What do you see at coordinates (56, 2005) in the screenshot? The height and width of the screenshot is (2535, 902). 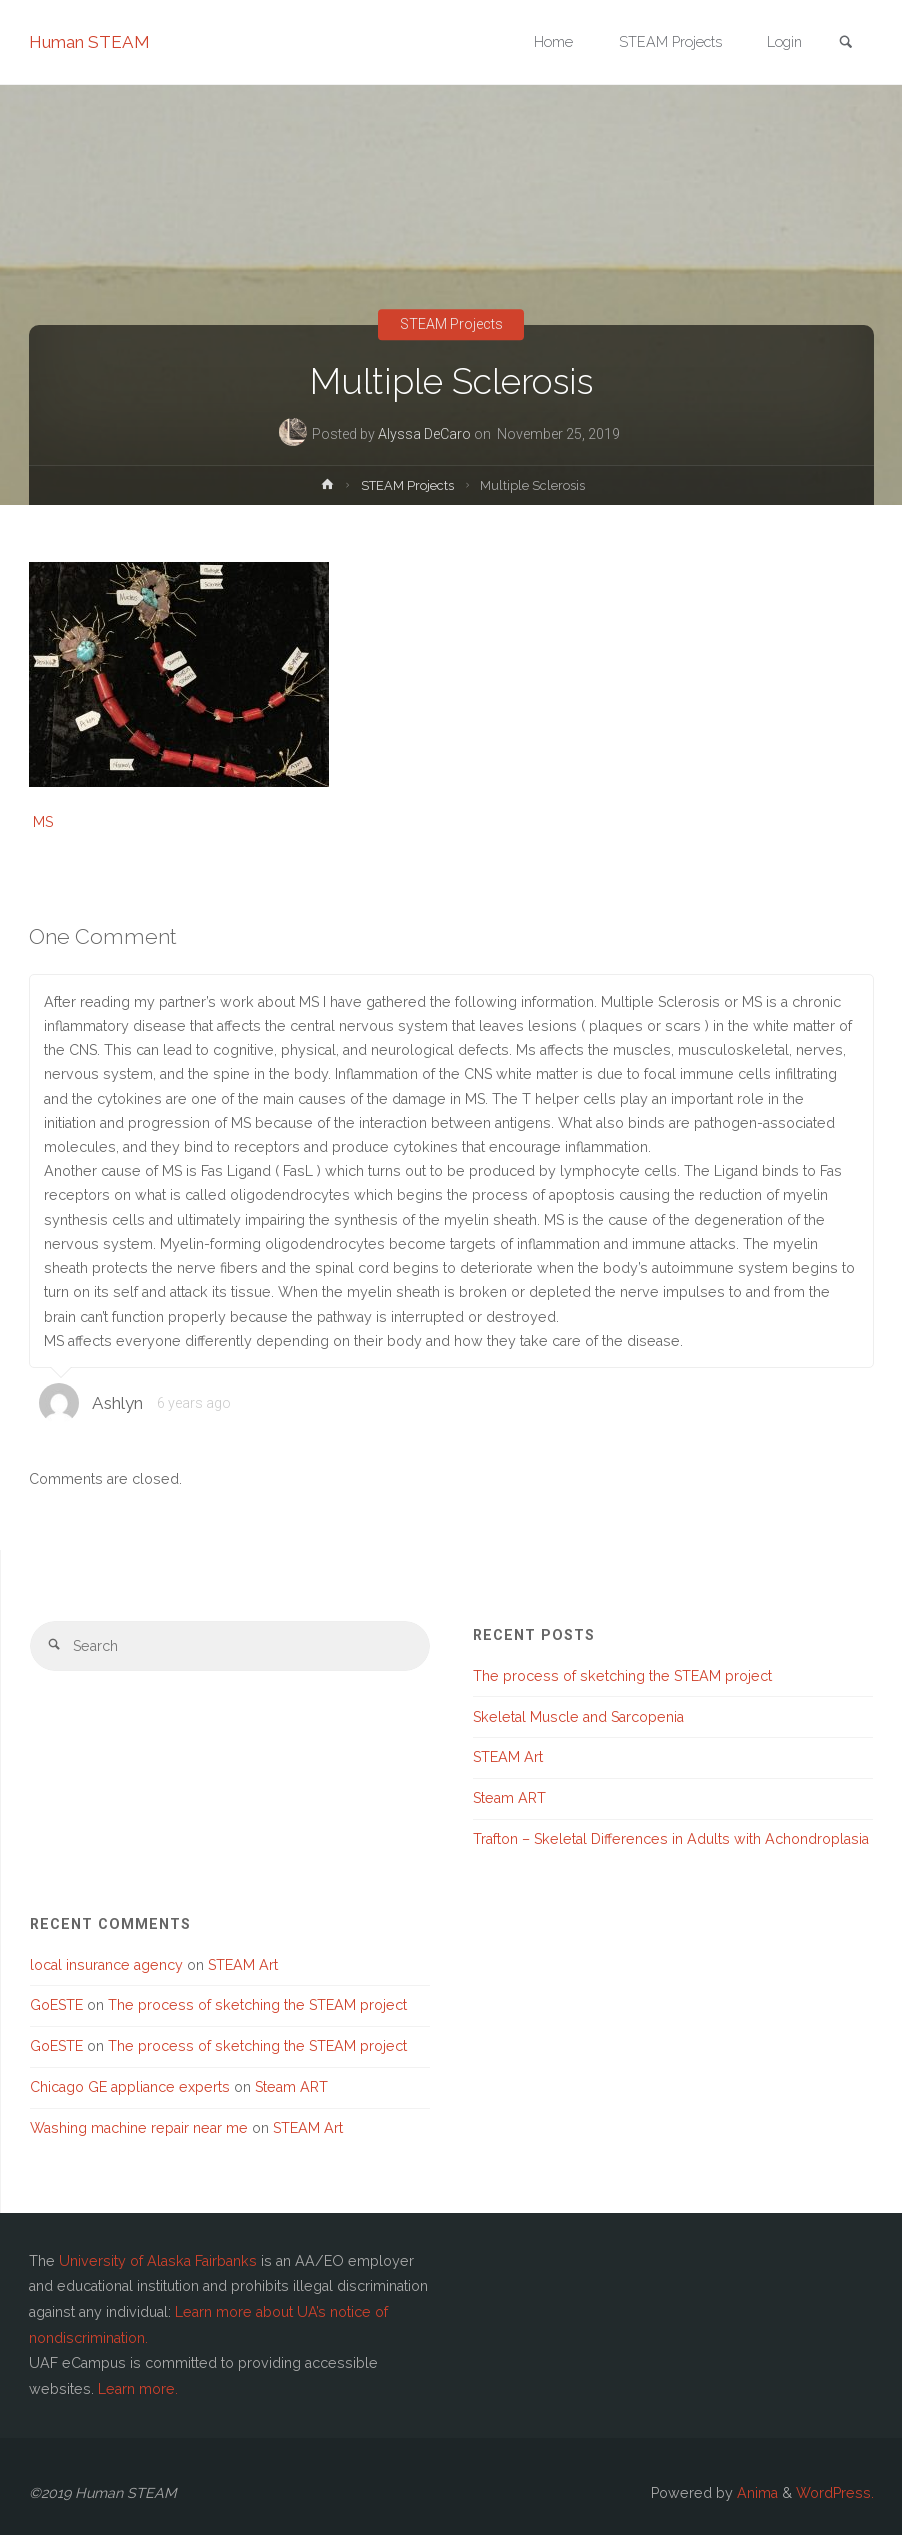 I see `GoESTE` at bounding box center [56, 2005].